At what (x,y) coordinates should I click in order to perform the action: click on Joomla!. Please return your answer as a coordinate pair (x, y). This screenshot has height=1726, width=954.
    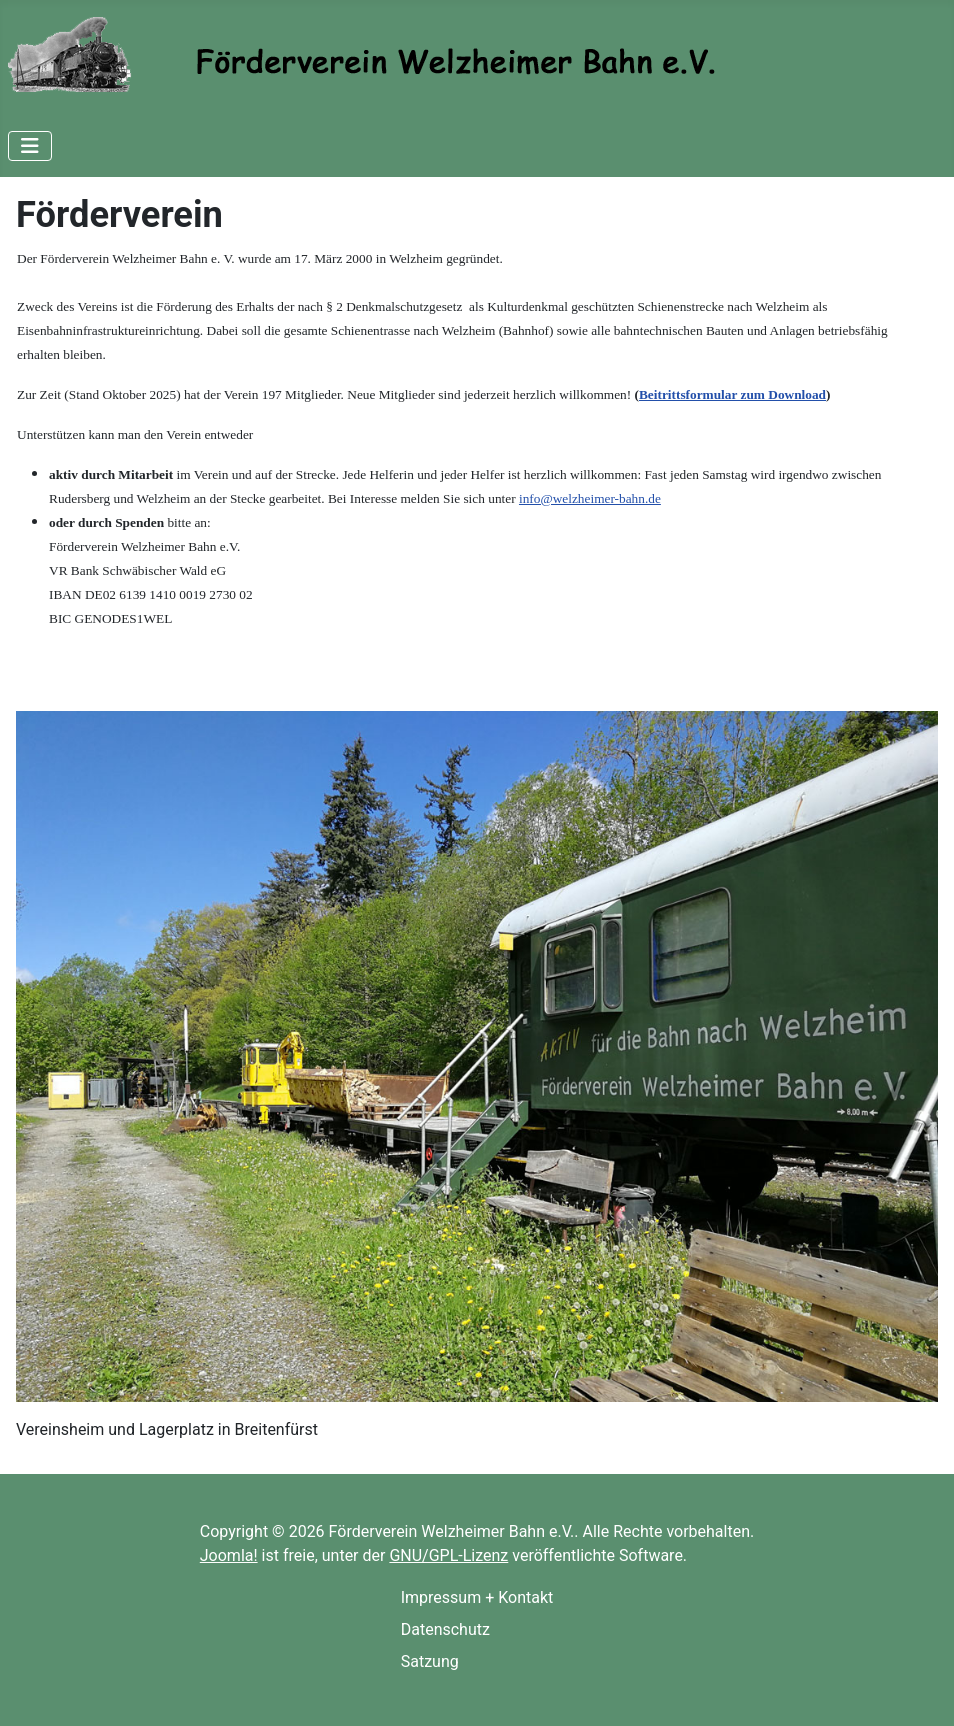
    Looking at the image, I should click on (229, 1555).